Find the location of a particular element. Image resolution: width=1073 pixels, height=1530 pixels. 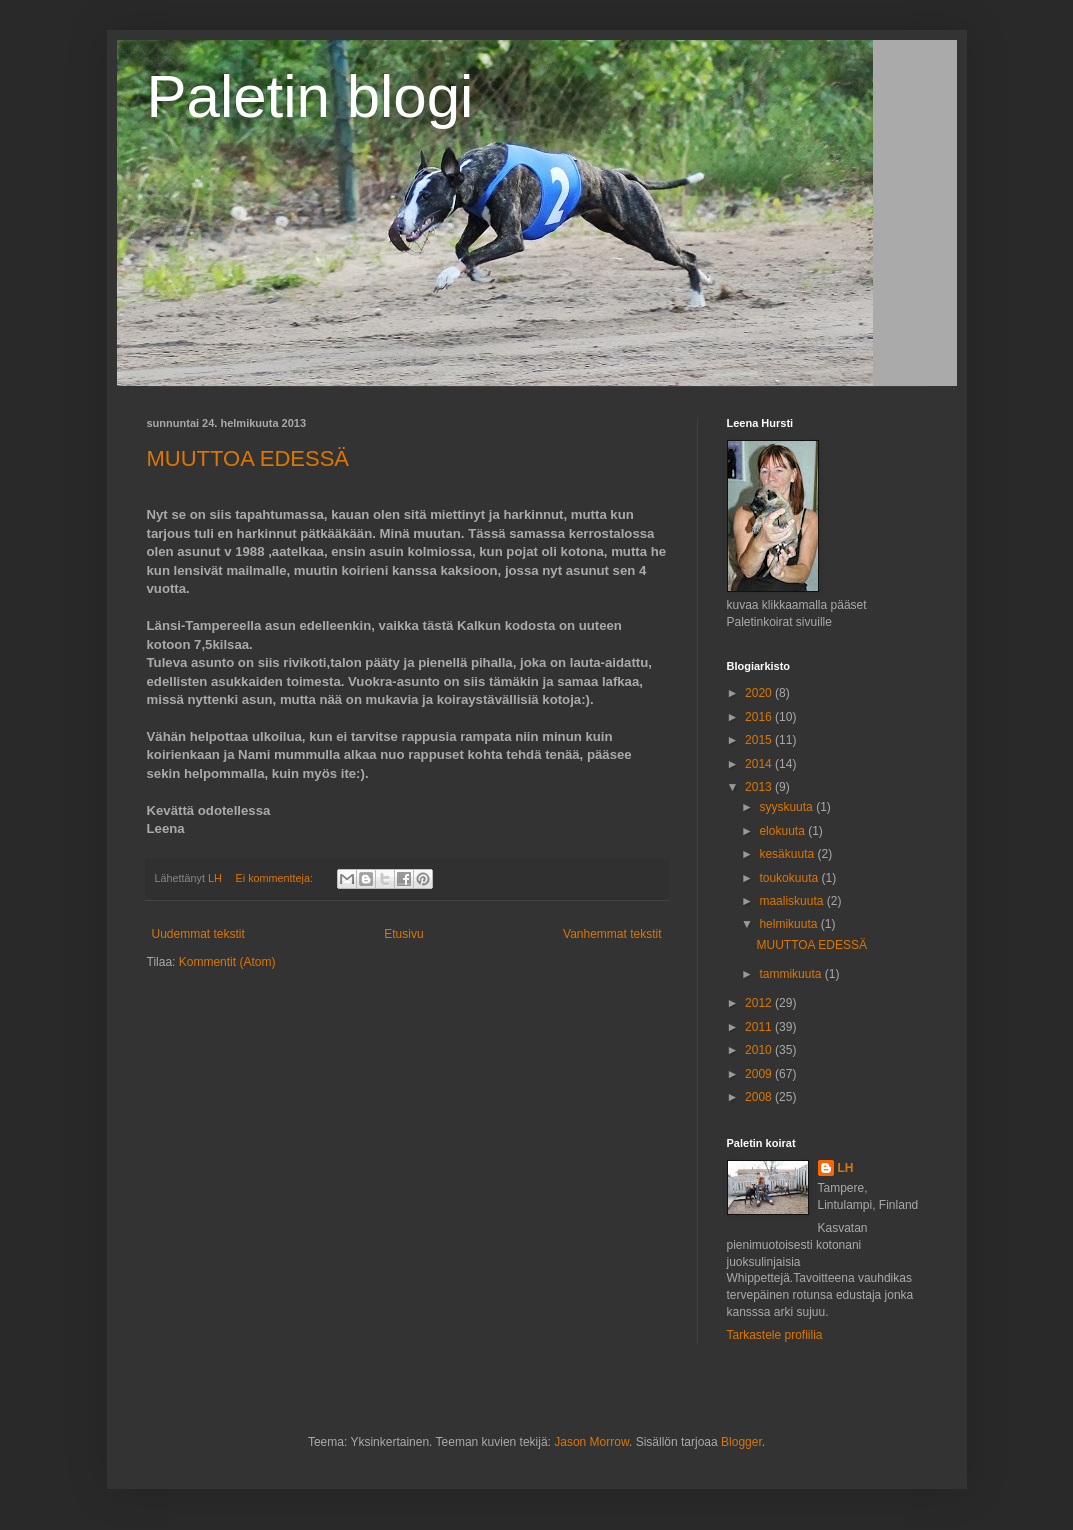

2010 is located at coordinates (760, 1050).